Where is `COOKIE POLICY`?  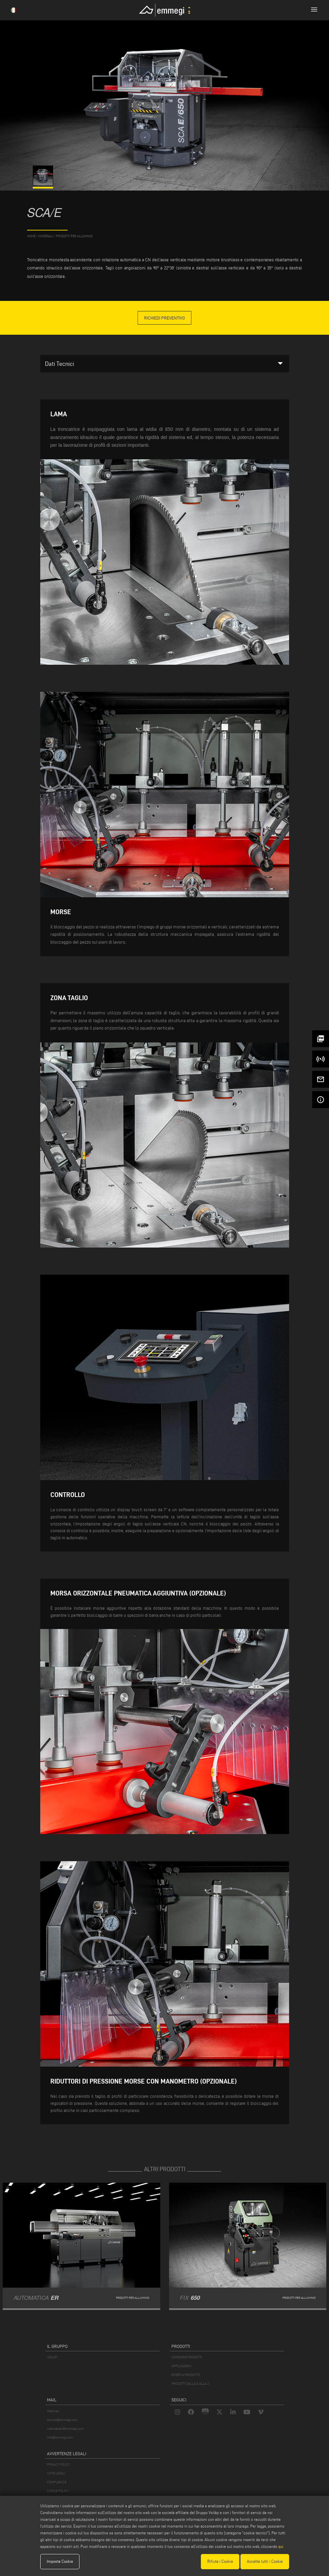
COOKIE POLICY is located at coordinates (57, 2491).